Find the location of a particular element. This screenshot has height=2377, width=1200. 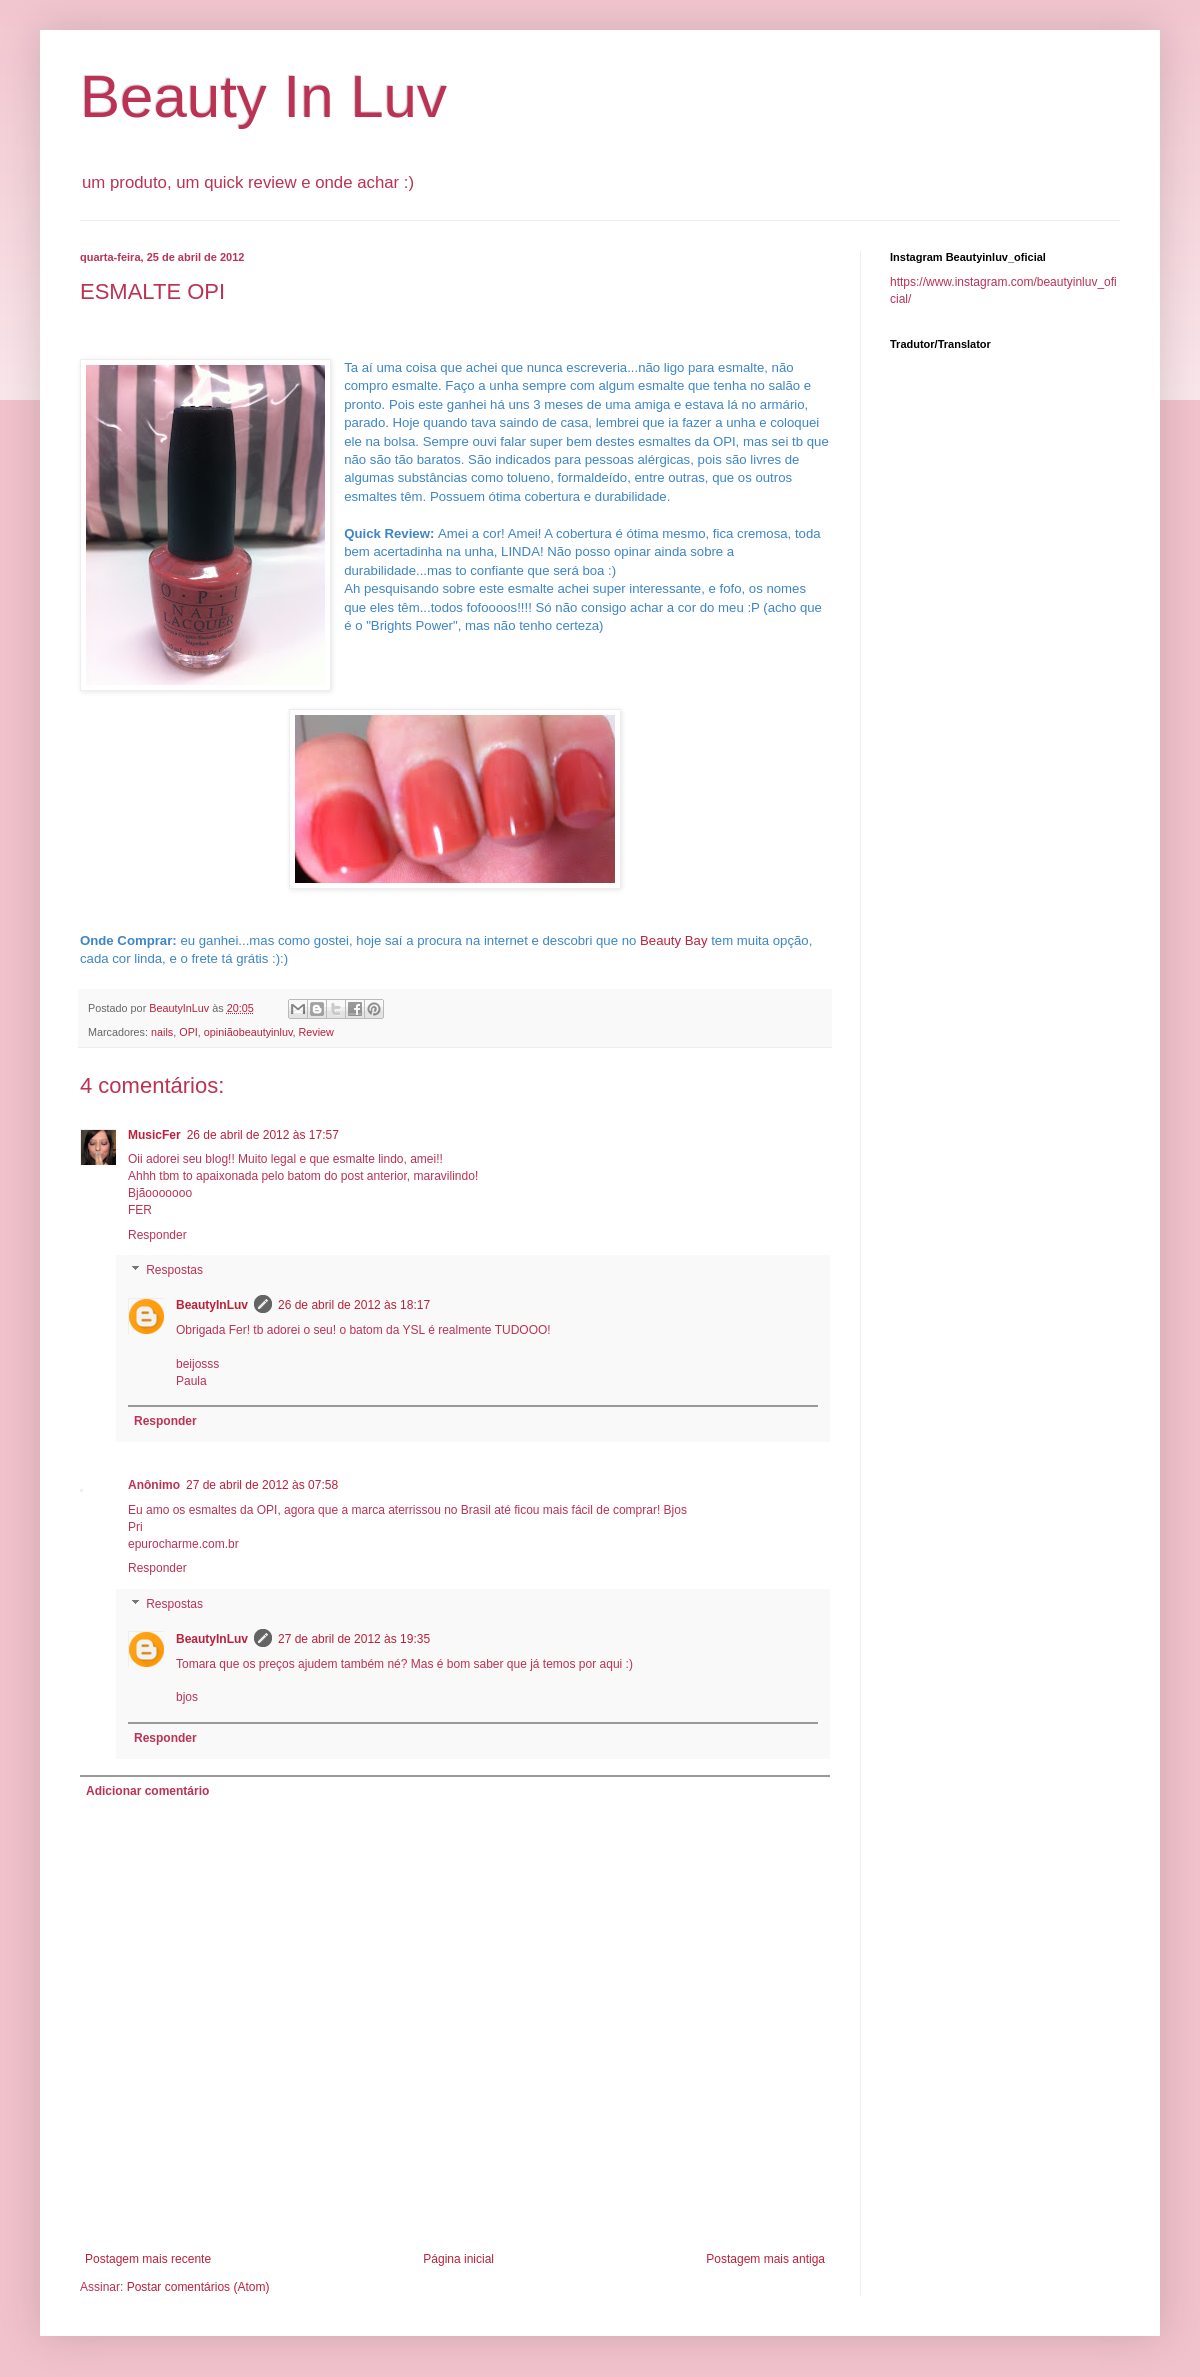

Adicionar comentário is located at coordinates (147, 1791).